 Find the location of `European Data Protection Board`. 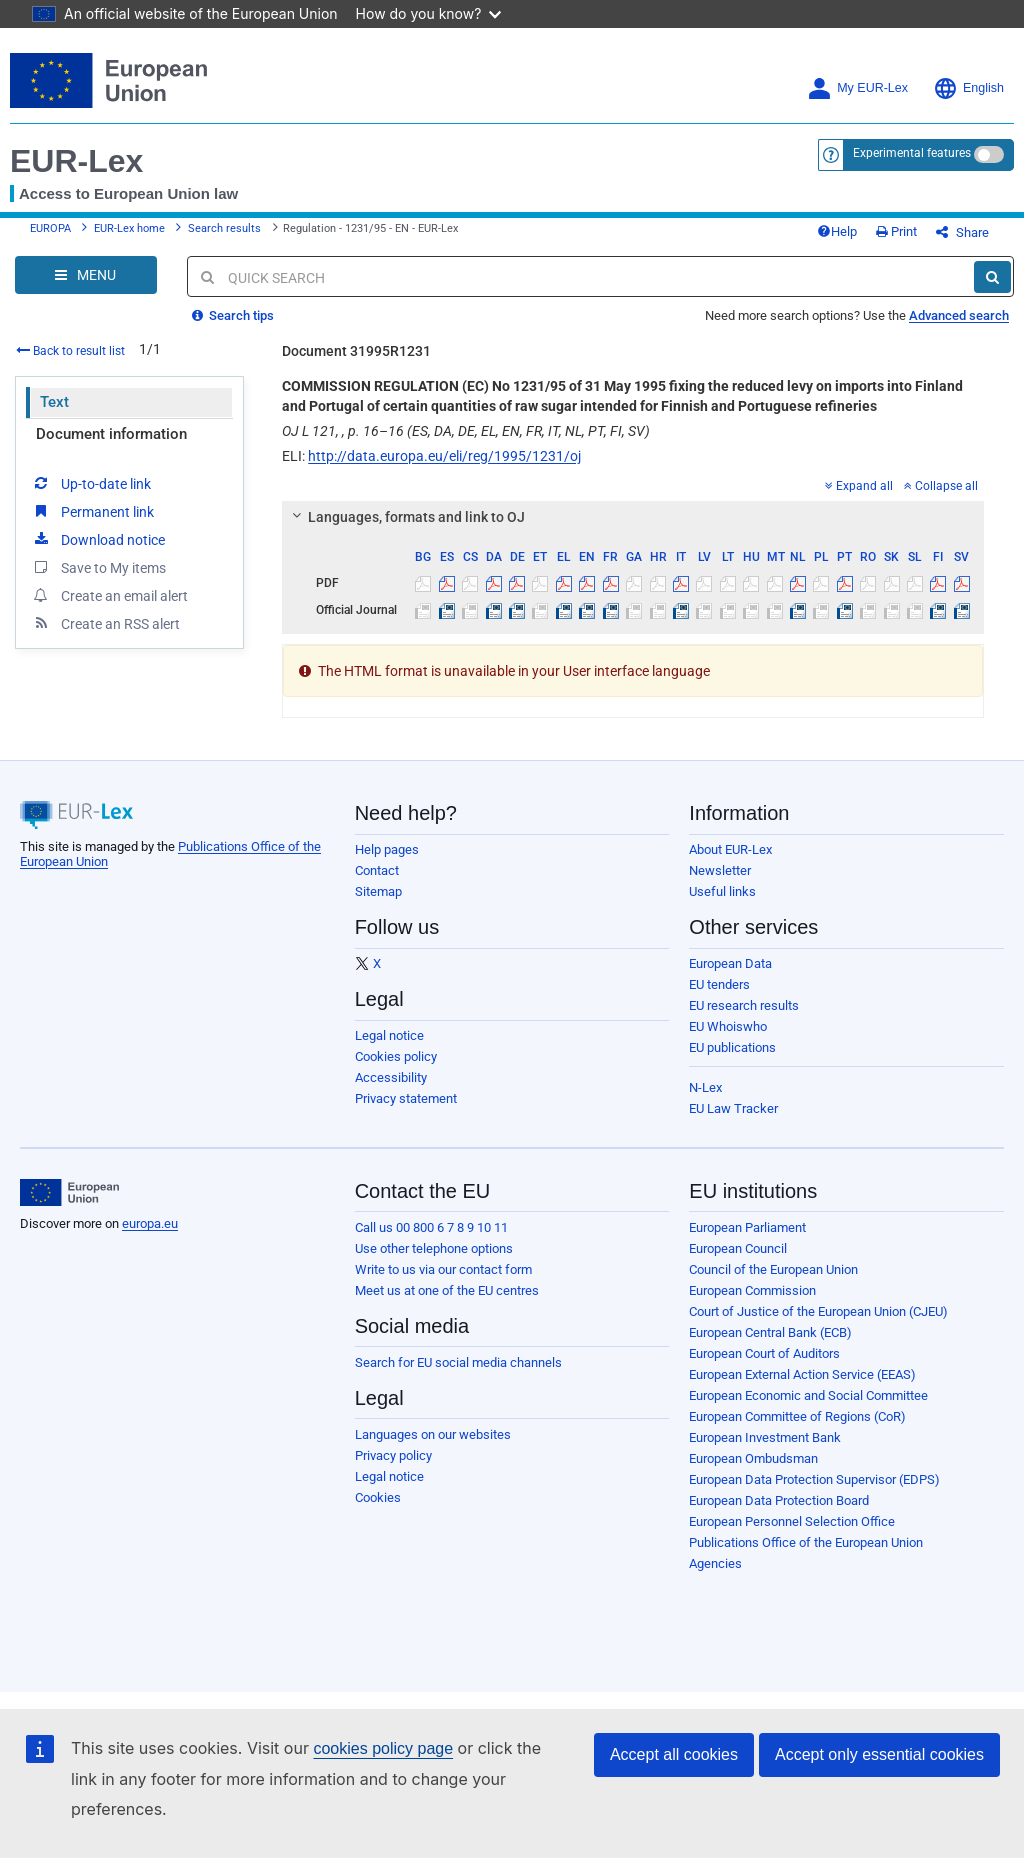

European Data Protection Board is located at coordinates (779, 1500).